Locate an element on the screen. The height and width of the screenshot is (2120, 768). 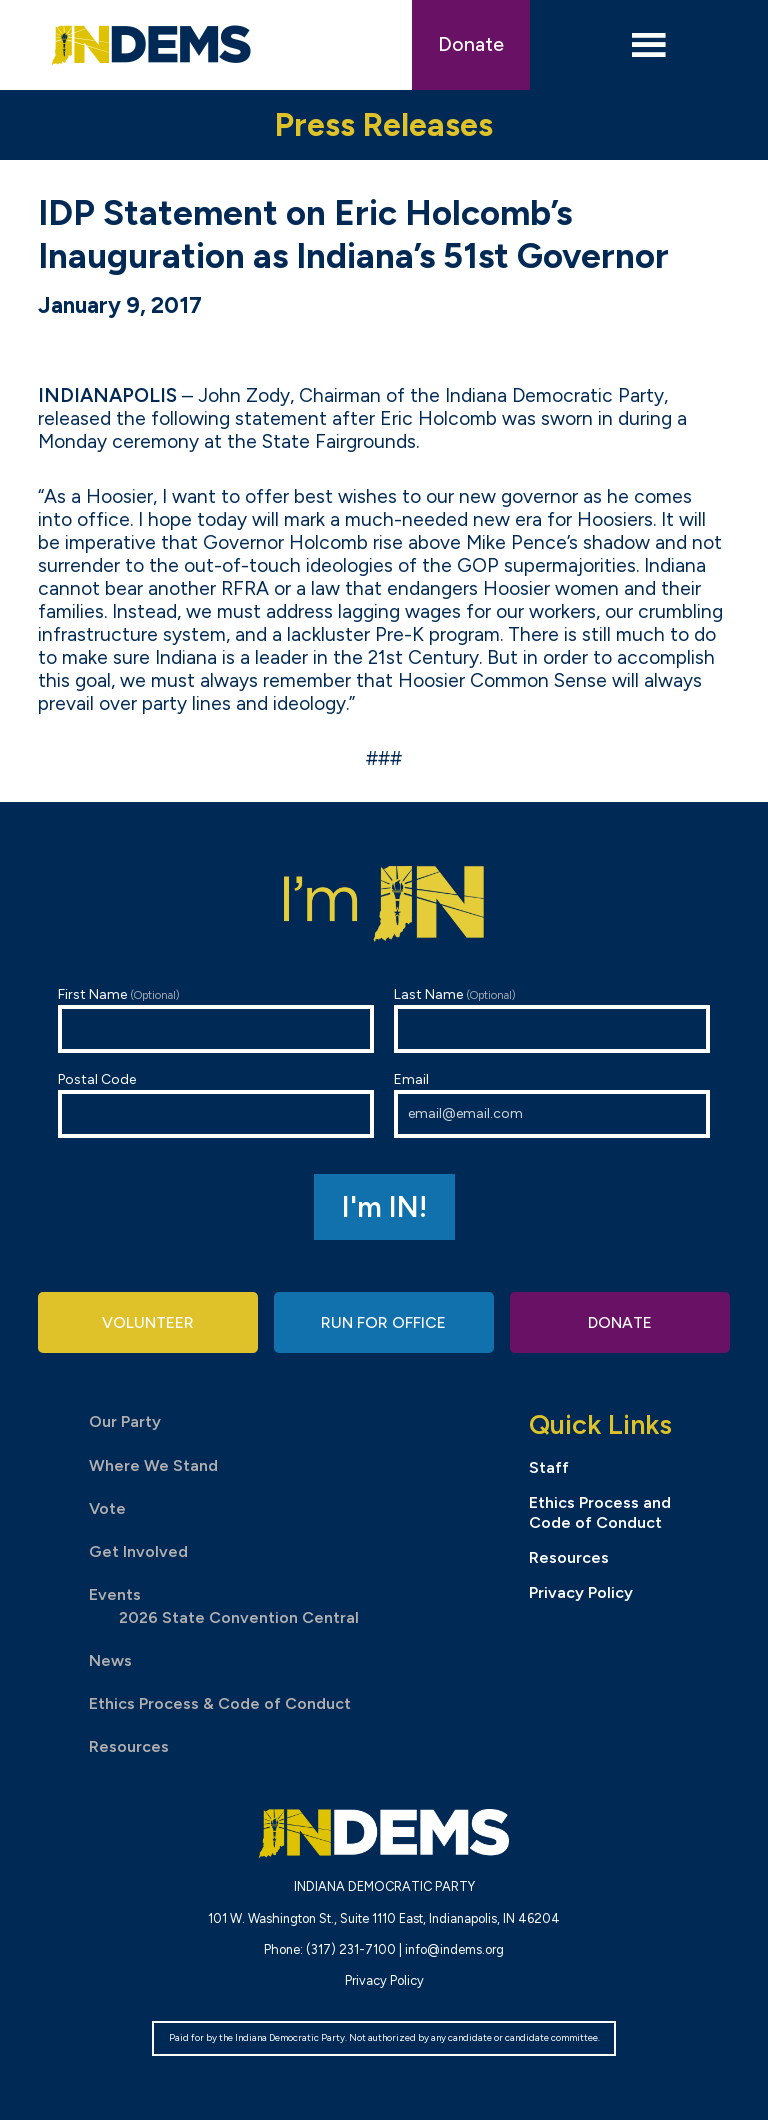
Vote is located at coordinates (107, 1508).